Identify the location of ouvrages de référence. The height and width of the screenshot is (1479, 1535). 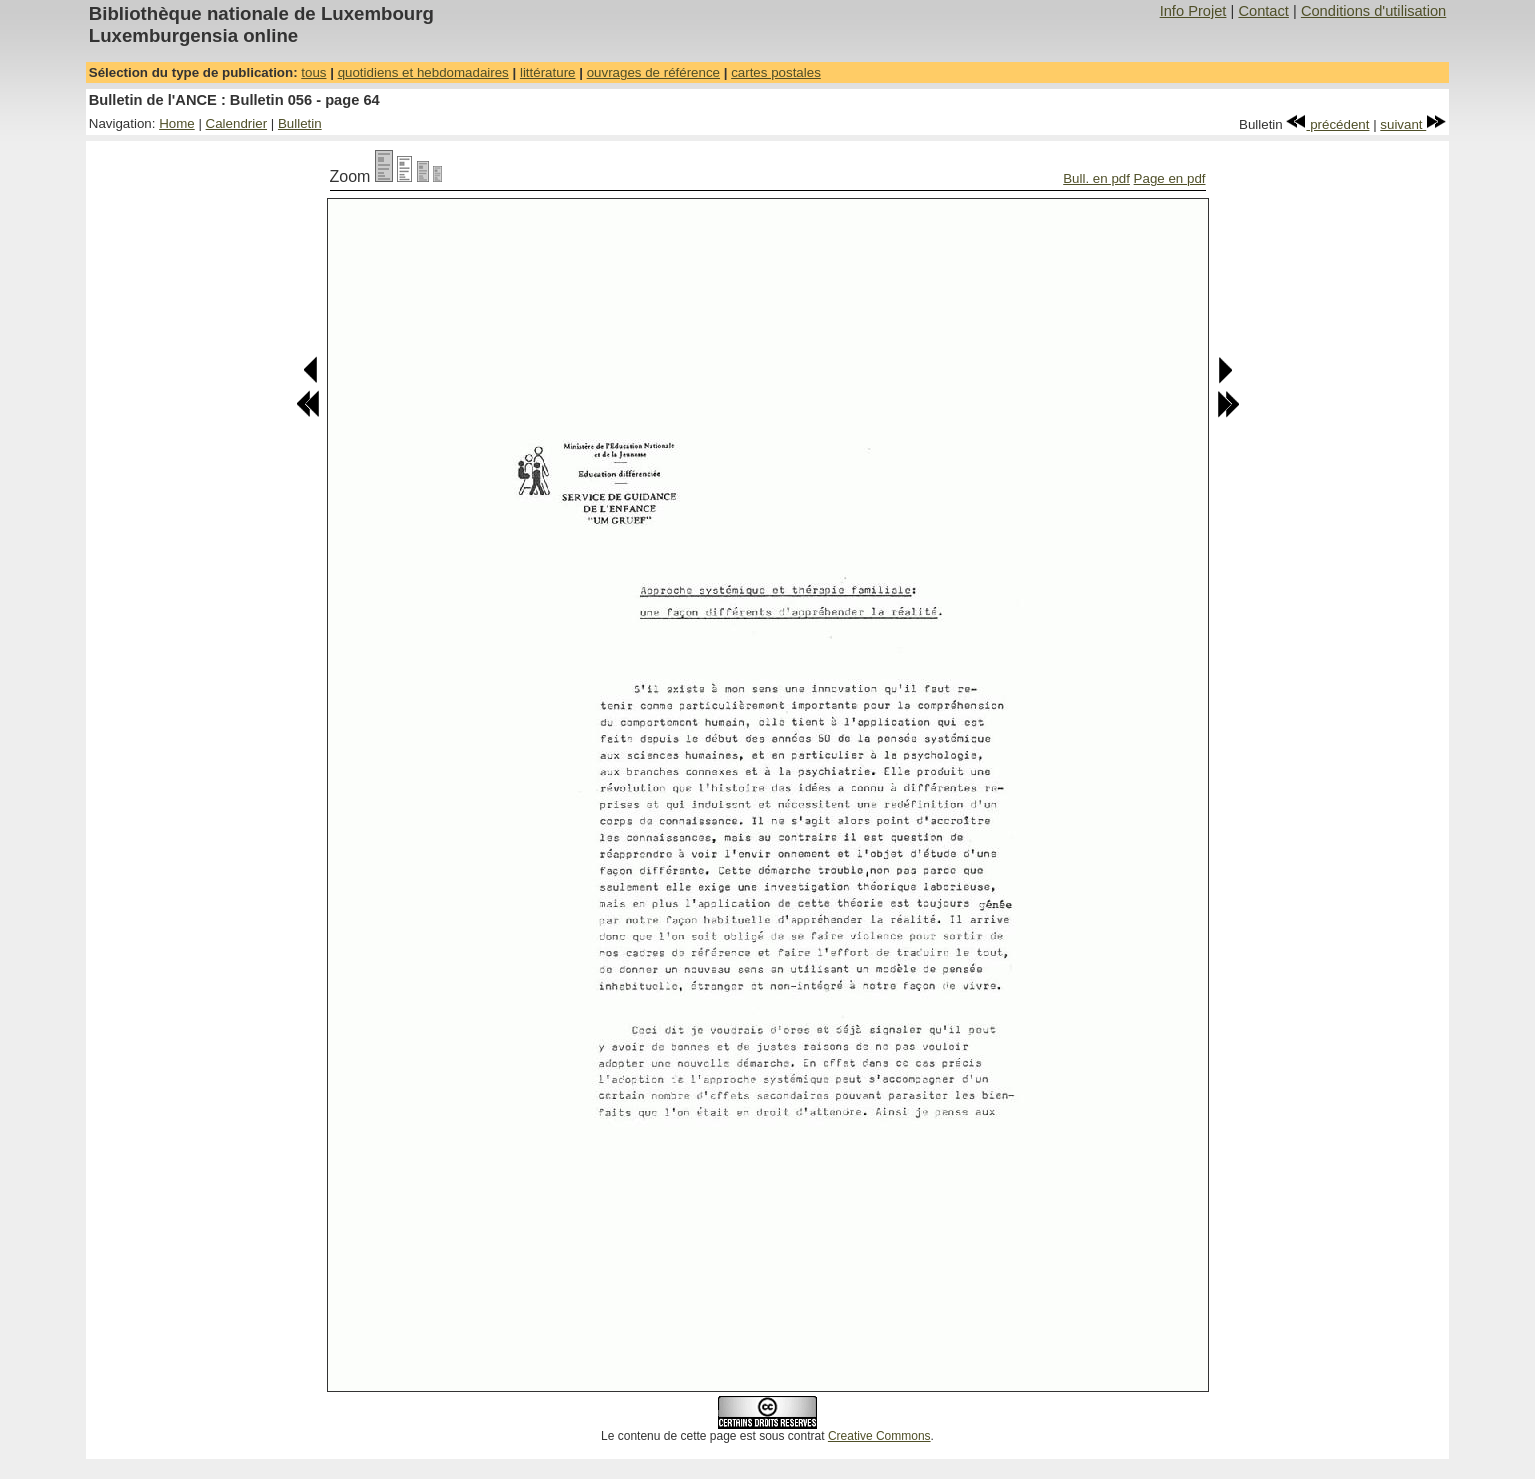
(653, 72).